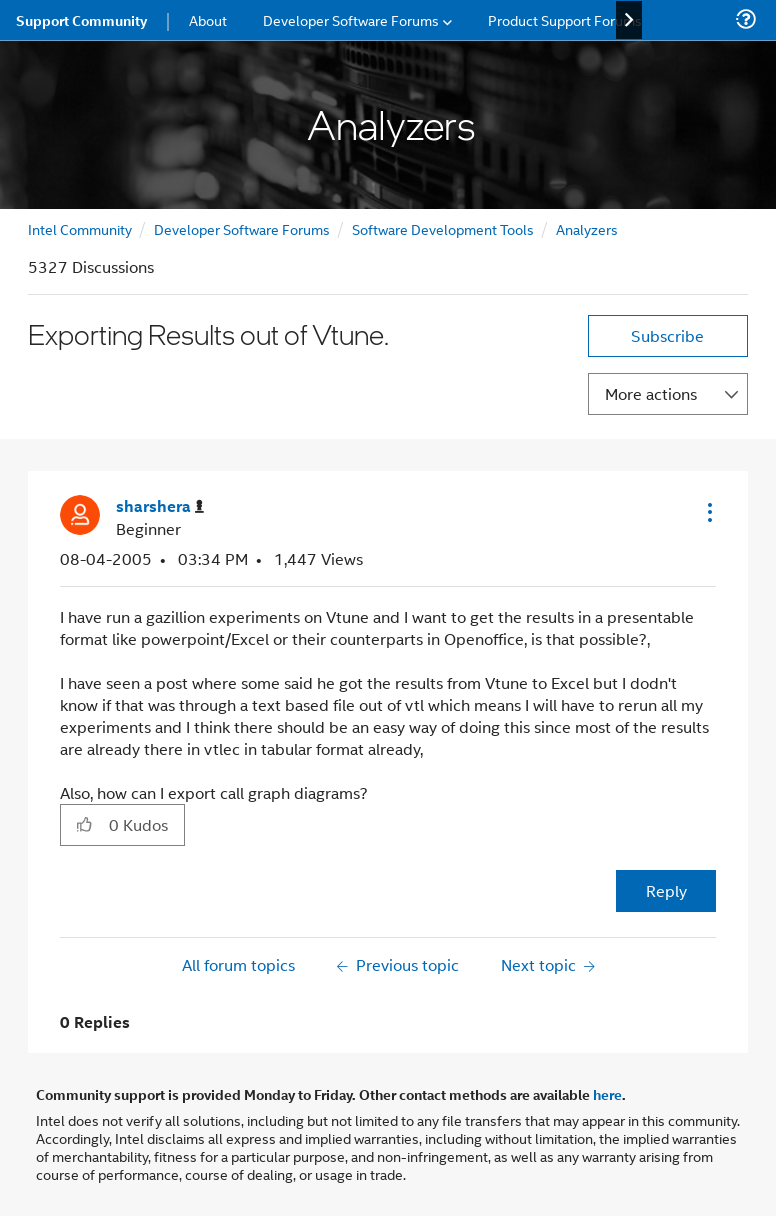 The width and height of the screenshot is (776, 1216). Describe the element at coordinates (160, 506) in the screenshot. I see `[View Profile of sharshera]` at that location.